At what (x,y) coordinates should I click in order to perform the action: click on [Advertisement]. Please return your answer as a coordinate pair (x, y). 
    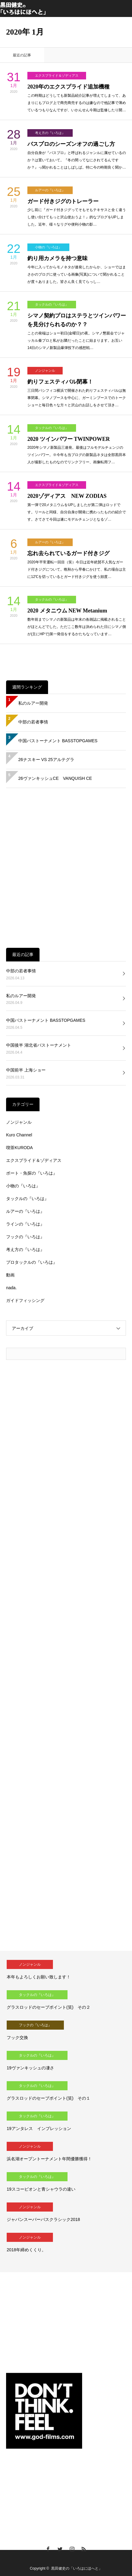
    Looking at the image, I should click on (66, 868).